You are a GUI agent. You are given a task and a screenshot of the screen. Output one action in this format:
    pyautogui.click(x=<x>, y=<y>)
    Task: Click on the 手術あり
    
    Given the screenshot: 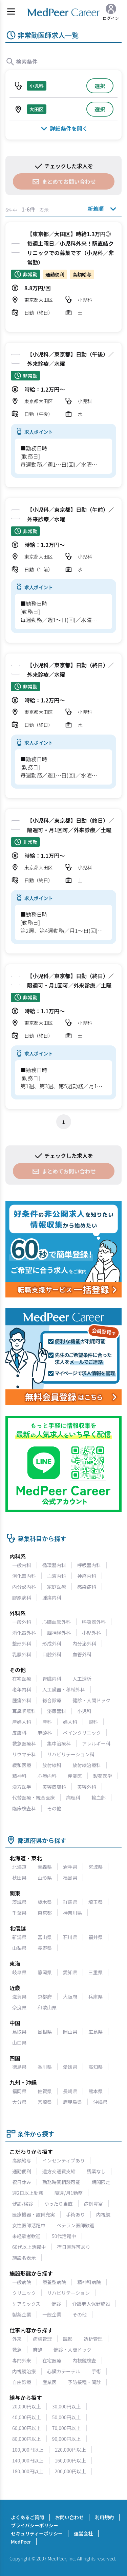 What is the action you would take?
    pyautogui.click(x=75, y=2214)
    